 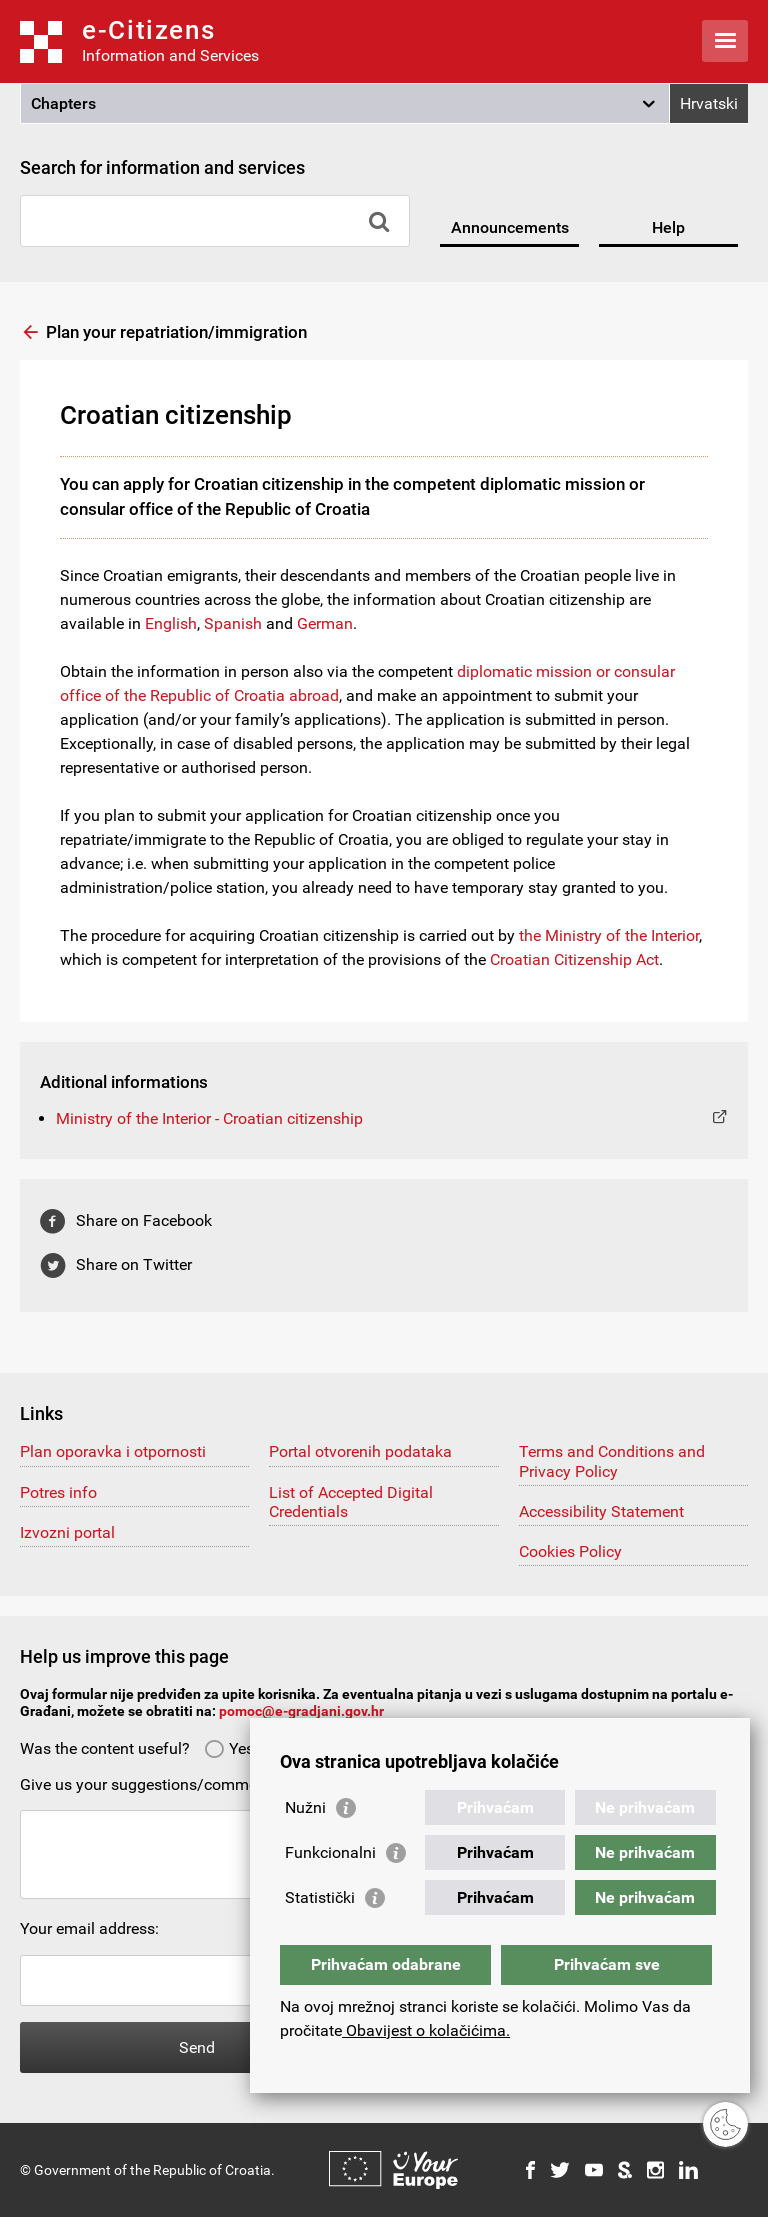 What do you see at coordinates (233, 623) in the screenshot?
I see `Spanish` at bounding box center [233, 623].